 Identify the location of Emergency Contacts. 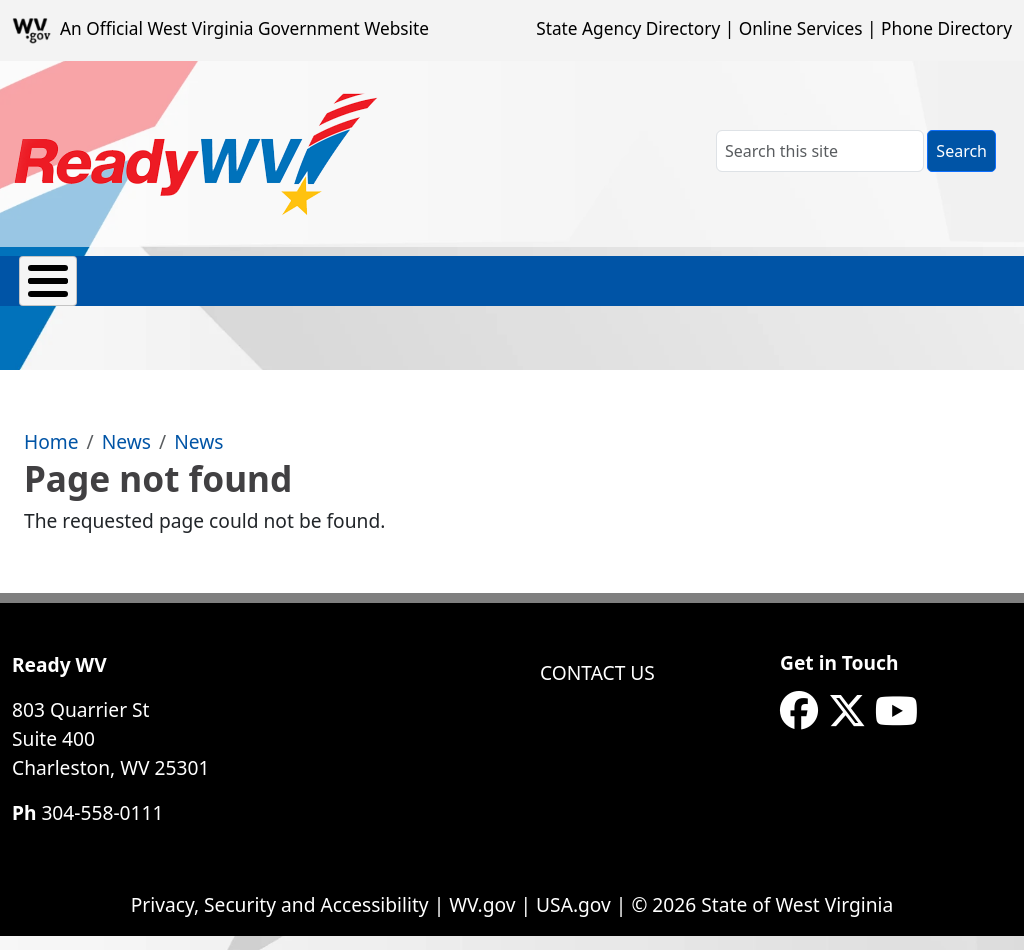
(165, 291).